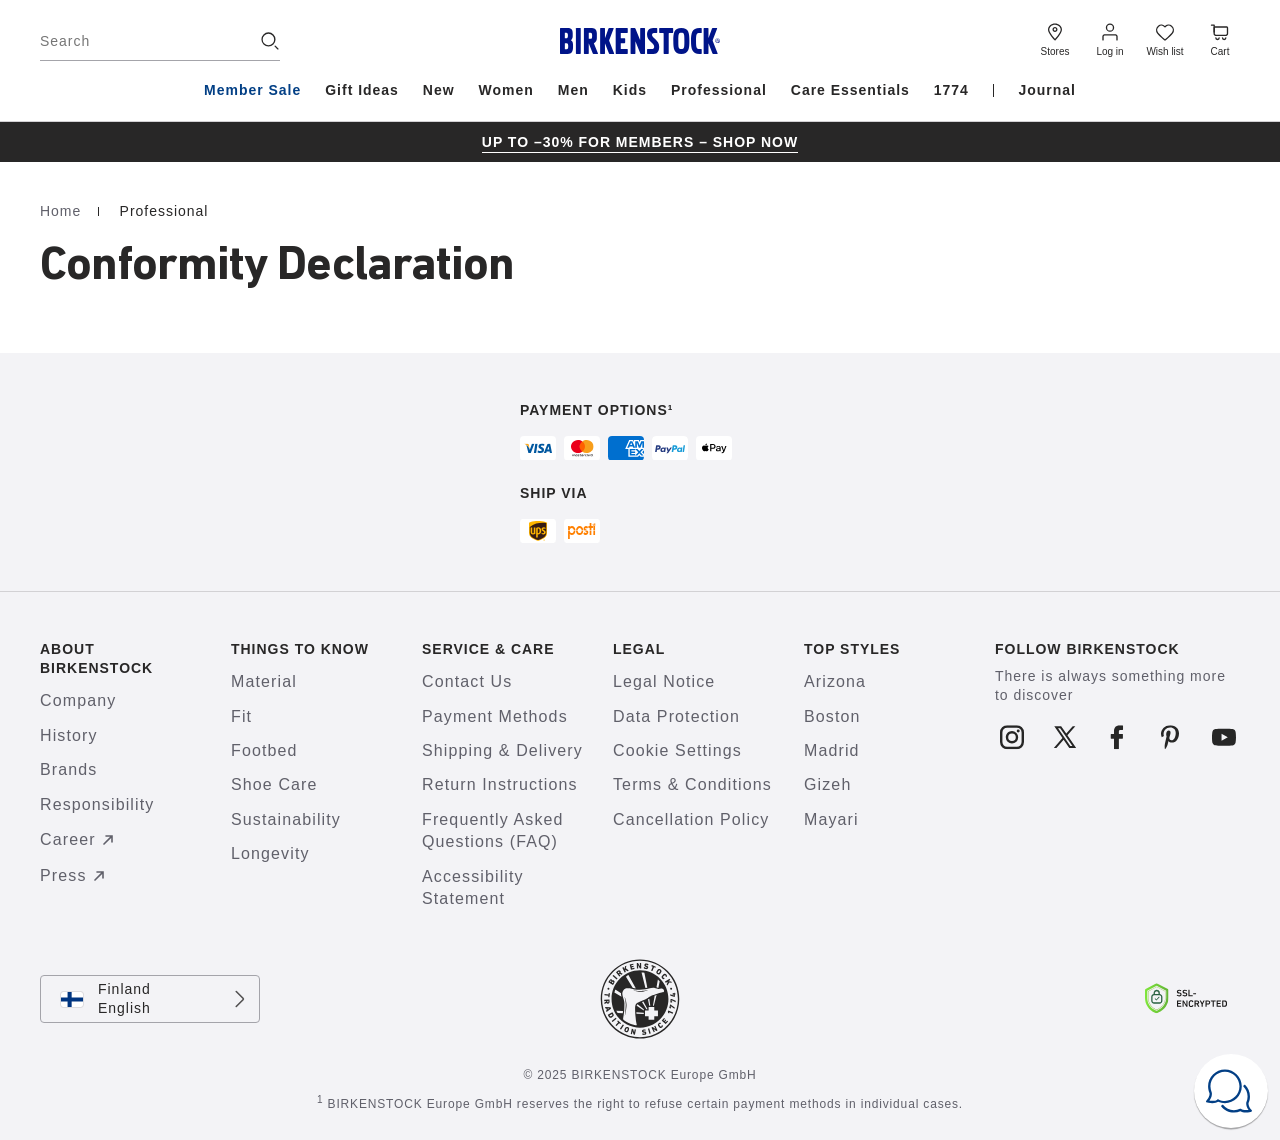 This screenshot has width=1280, height=1140. I want to click on Material, so click(264, 681).